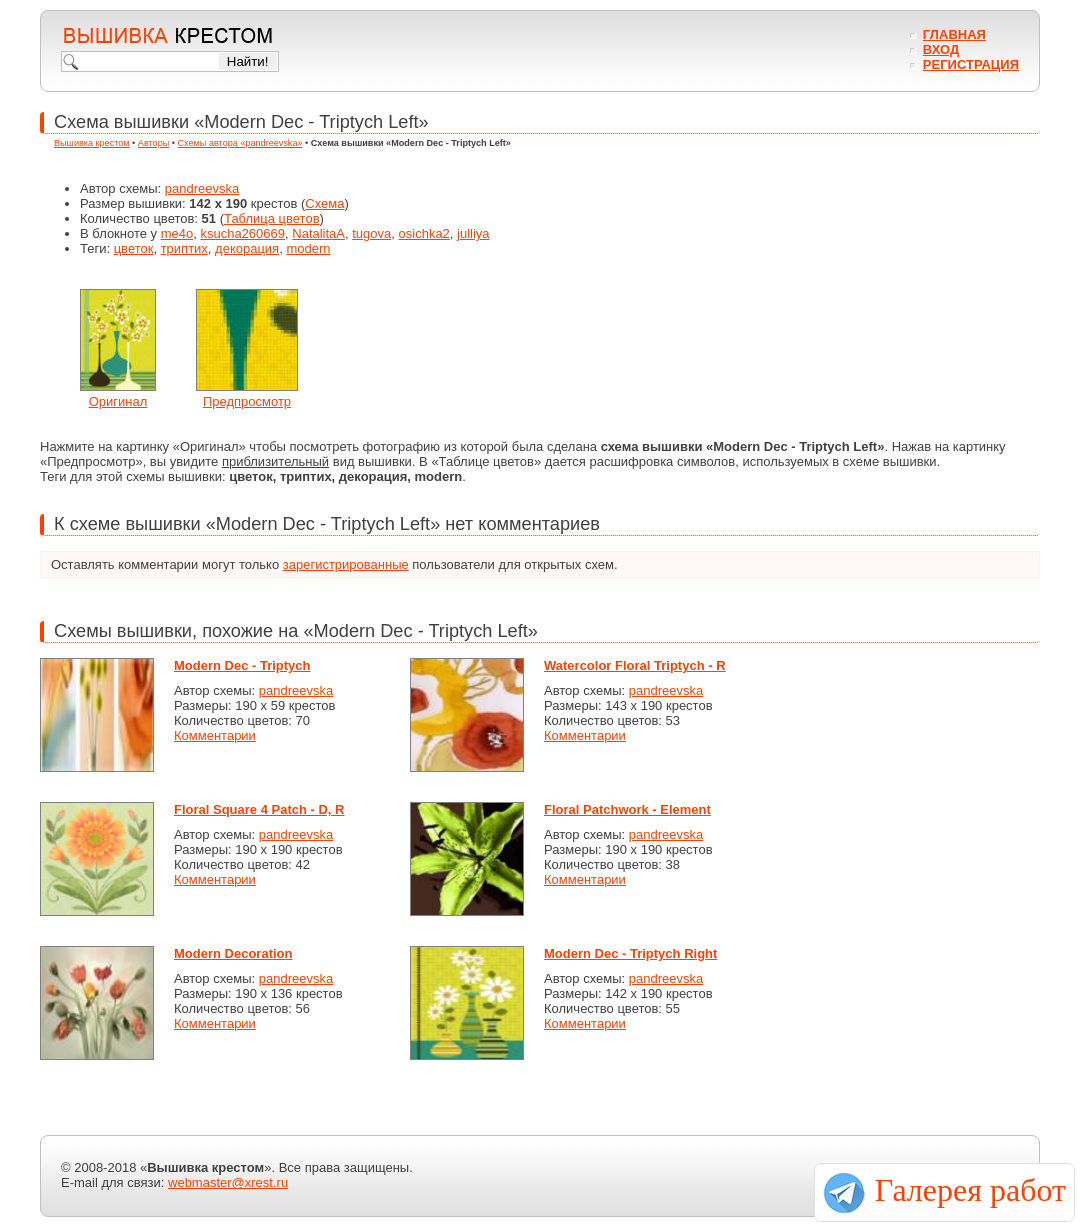 The image size is (1080, 1227). Describe the element at coordinates (184, 248) in the screenshot. I see `триптих` at that location.